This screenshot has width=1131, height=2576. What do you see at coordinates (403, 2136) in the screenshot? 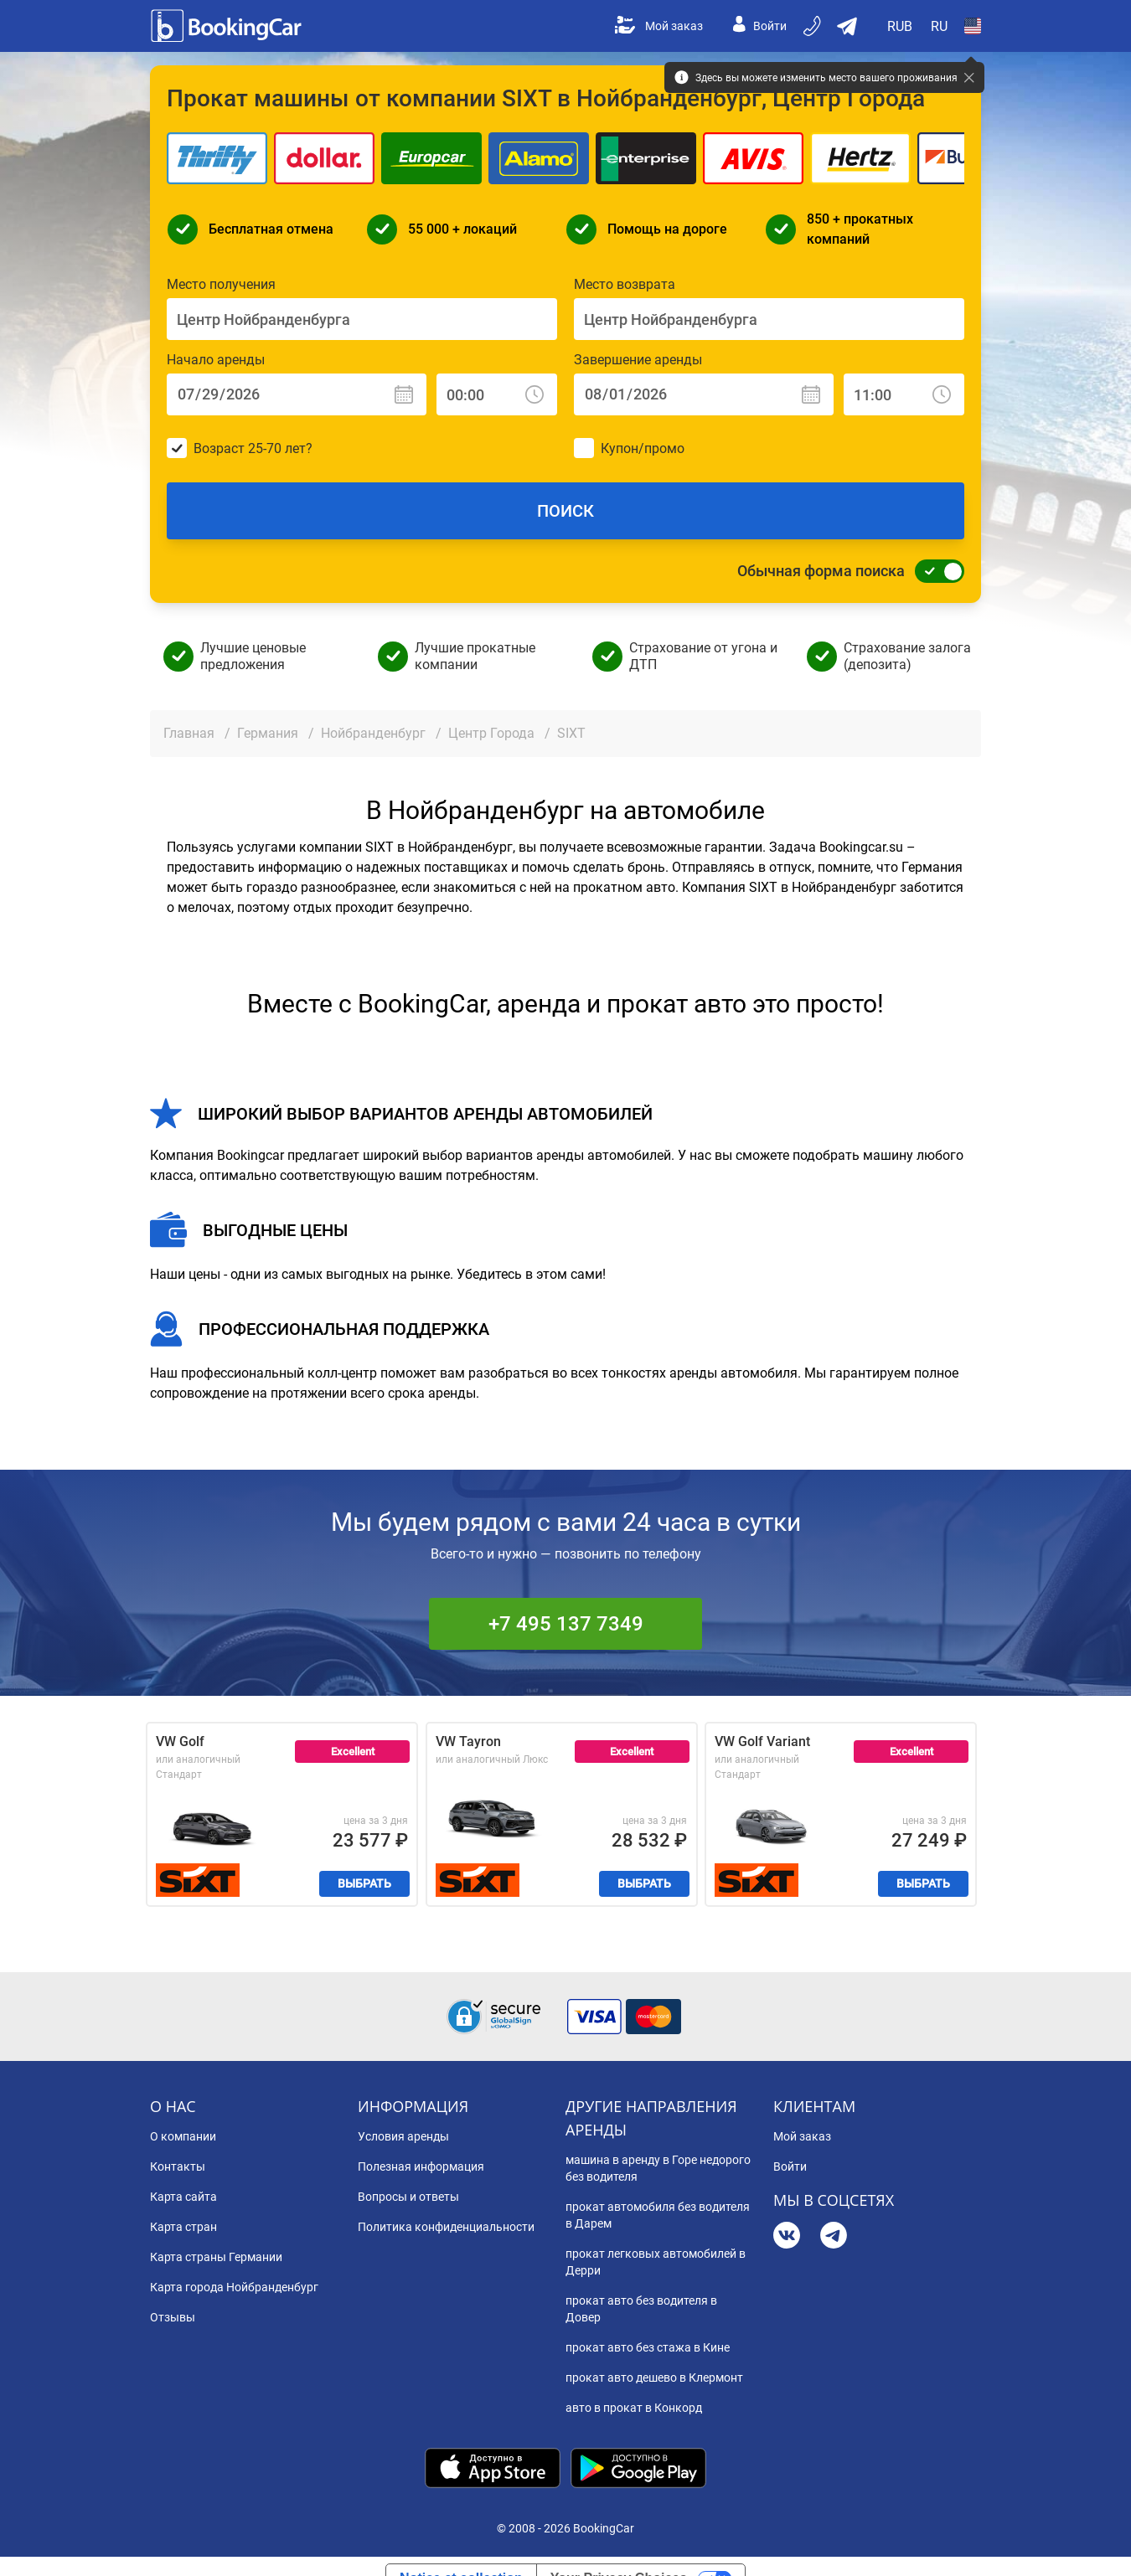
I see `Условия аренды` at bounding box center [403, 2136].